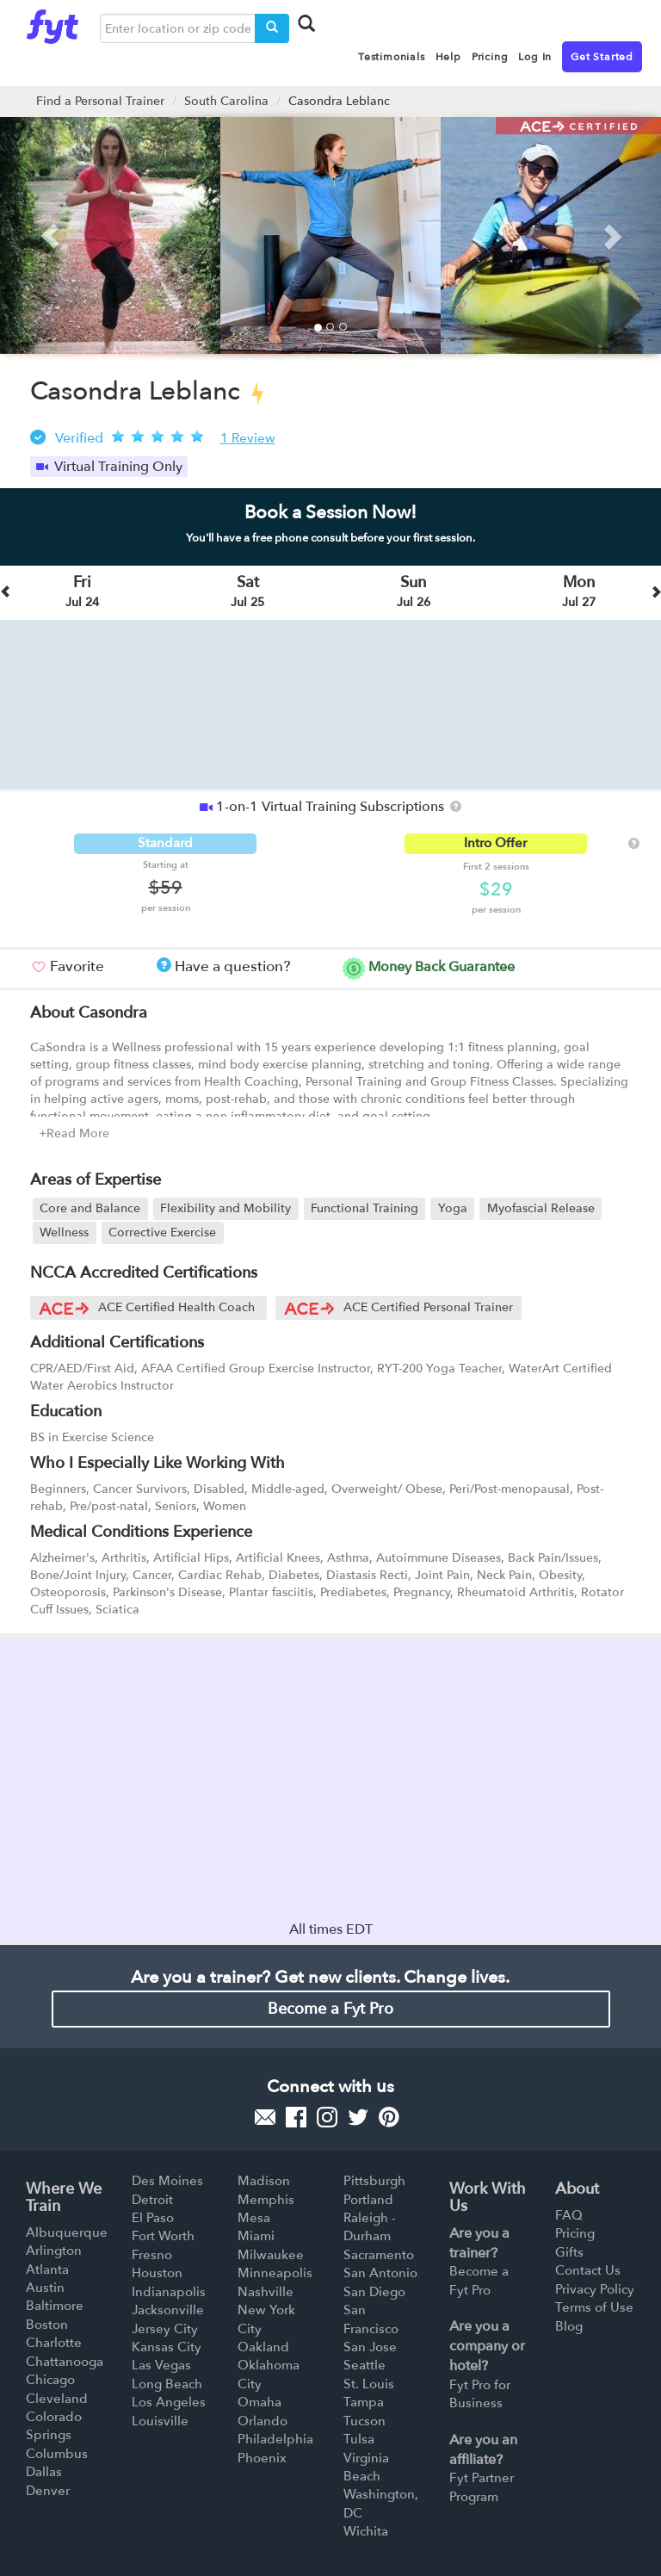 This screenshot has height=2576, width=661. What do you see at coordinates (161, 2365) in the screenshot?
I see `Las Vegas` at bounding box center [161, 2365].